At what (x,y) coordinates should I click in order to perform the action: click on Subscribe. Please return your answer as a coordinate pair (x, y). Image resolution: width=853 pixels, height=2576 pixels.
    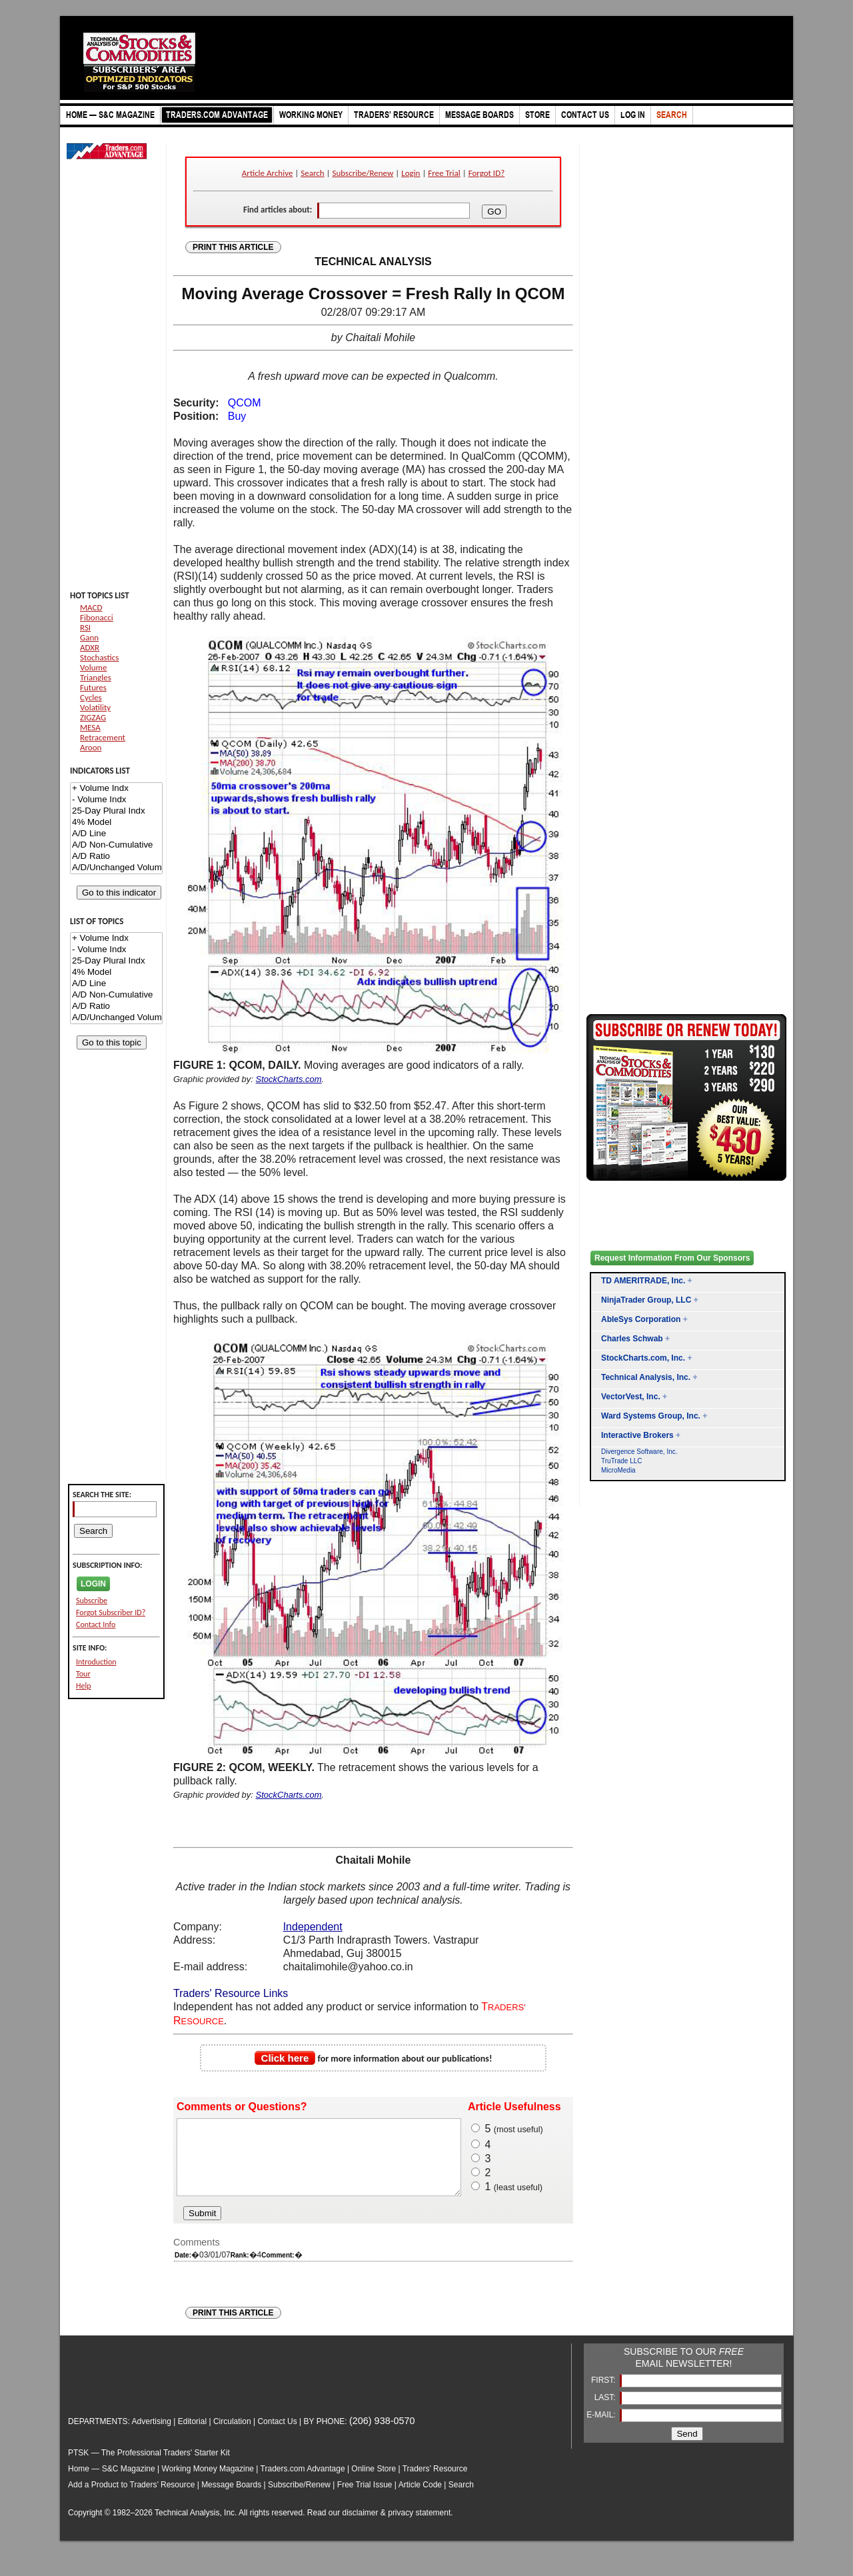
    Looking at the image, I should click on (91, 1600).